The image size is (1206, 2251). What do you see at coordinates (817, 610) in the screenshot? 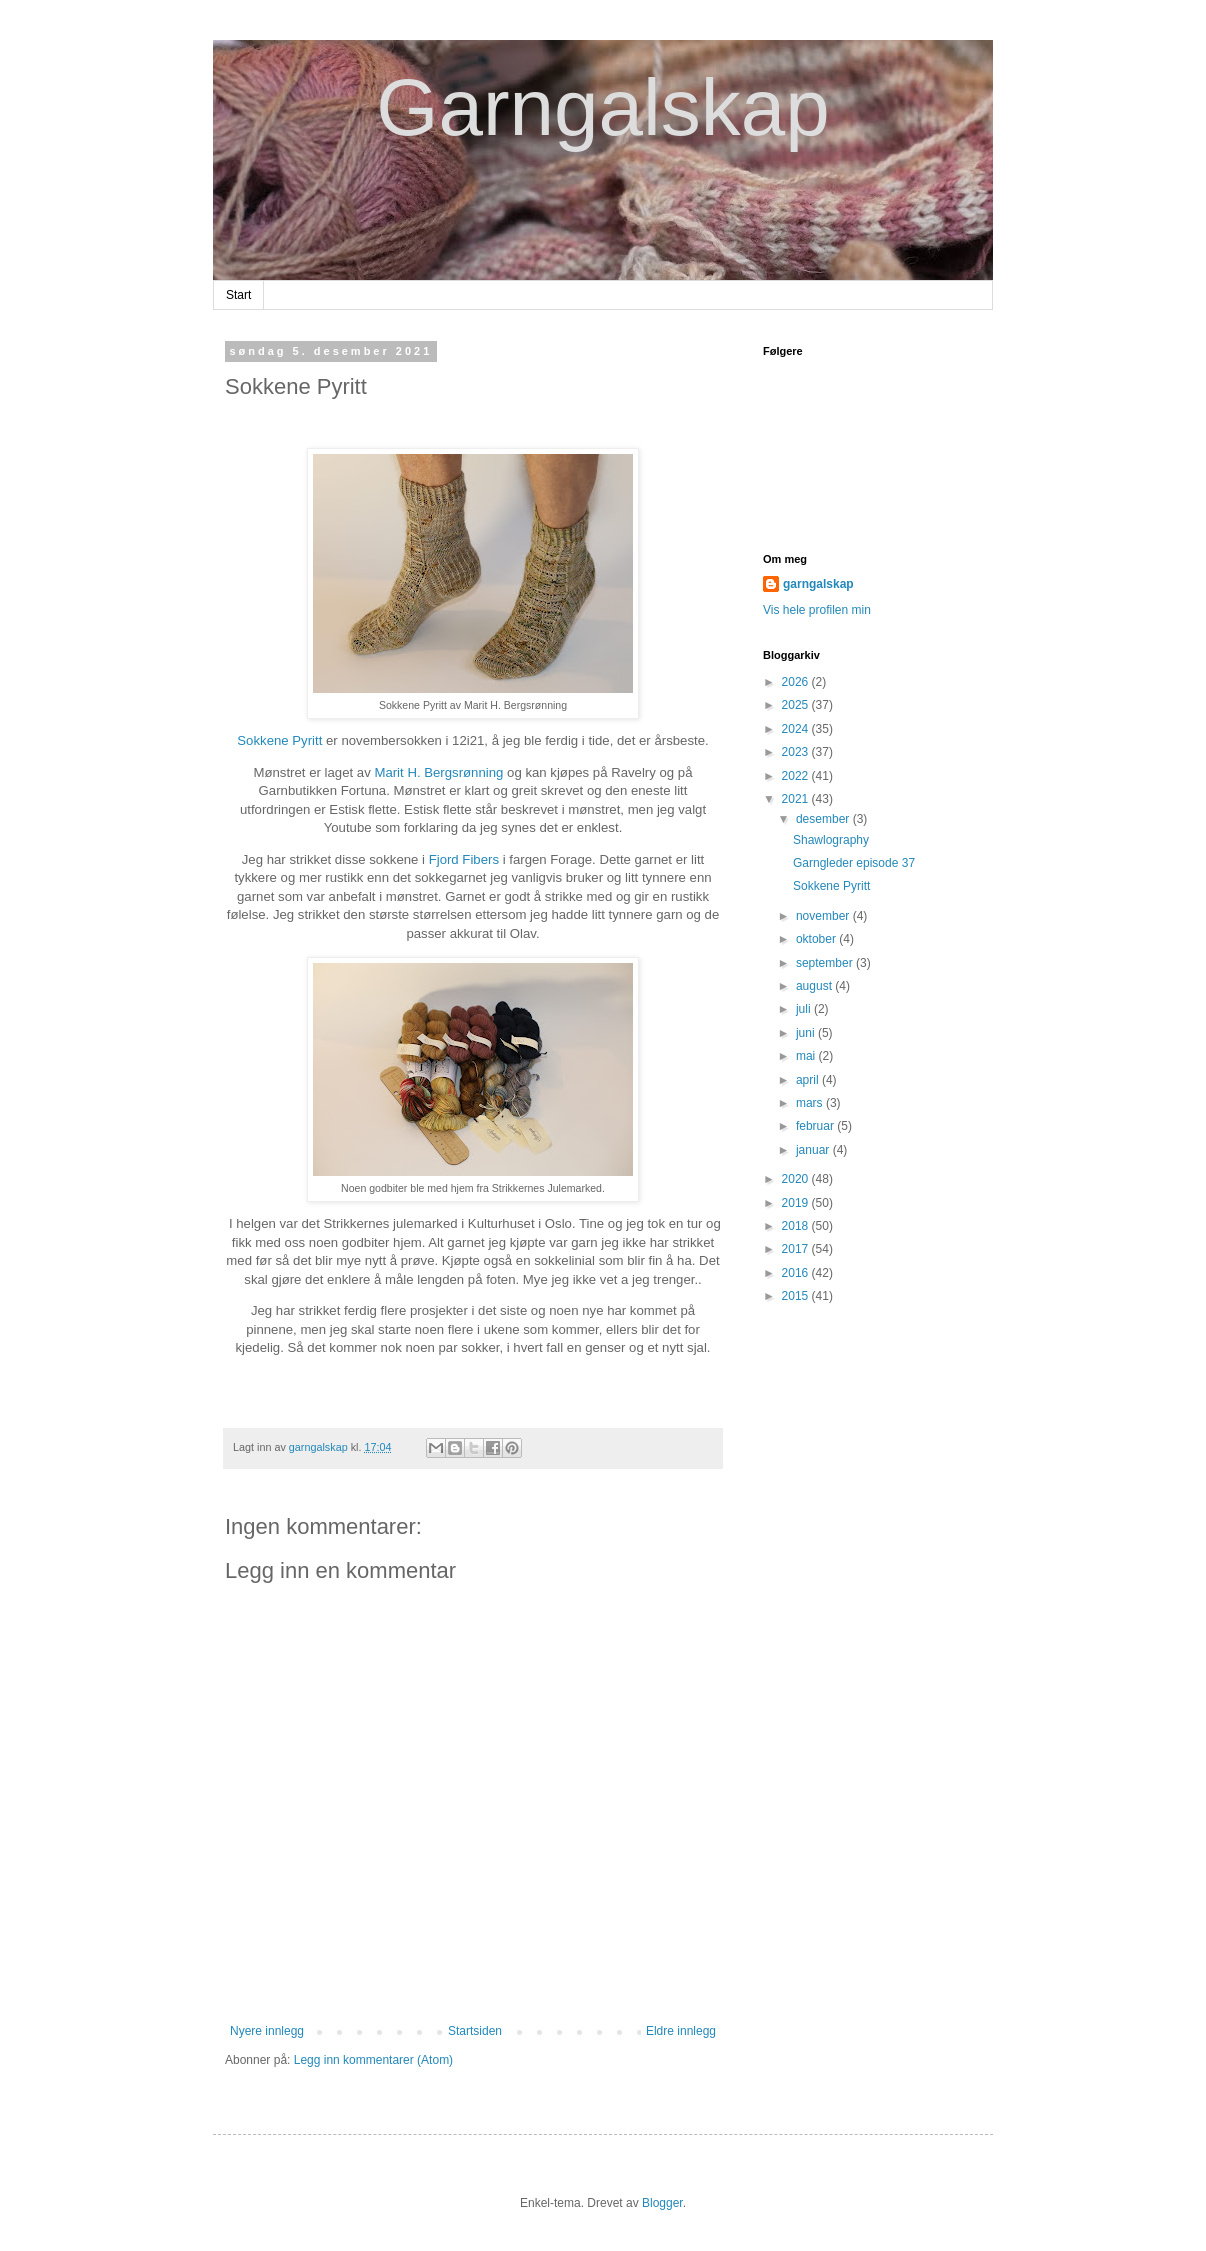
I see `Vis hele profilen min` at bounding box center [817, 610].